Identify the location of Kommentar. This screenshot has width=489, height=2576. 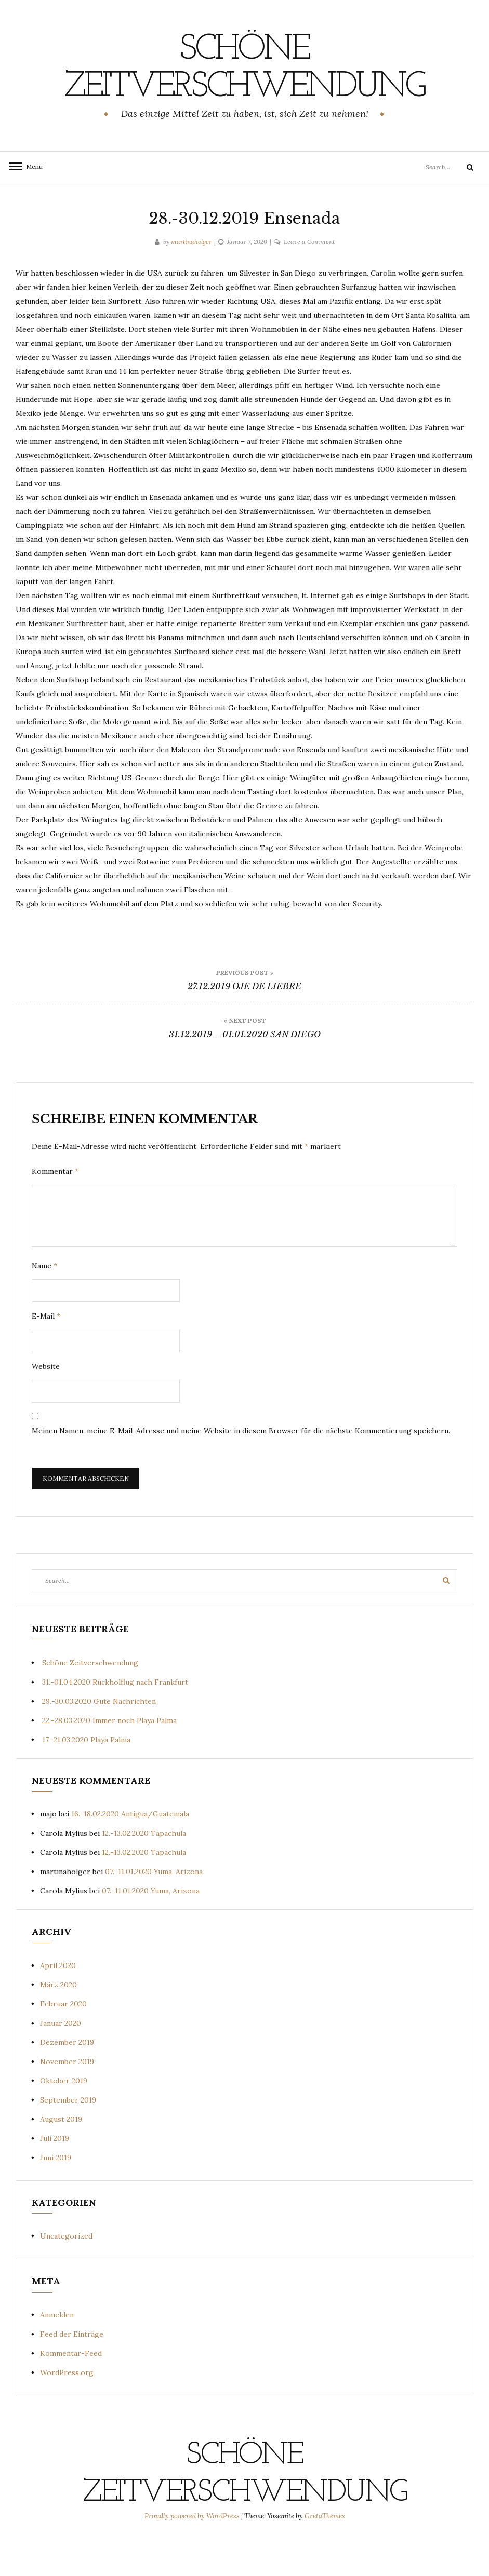
(55, 1208).